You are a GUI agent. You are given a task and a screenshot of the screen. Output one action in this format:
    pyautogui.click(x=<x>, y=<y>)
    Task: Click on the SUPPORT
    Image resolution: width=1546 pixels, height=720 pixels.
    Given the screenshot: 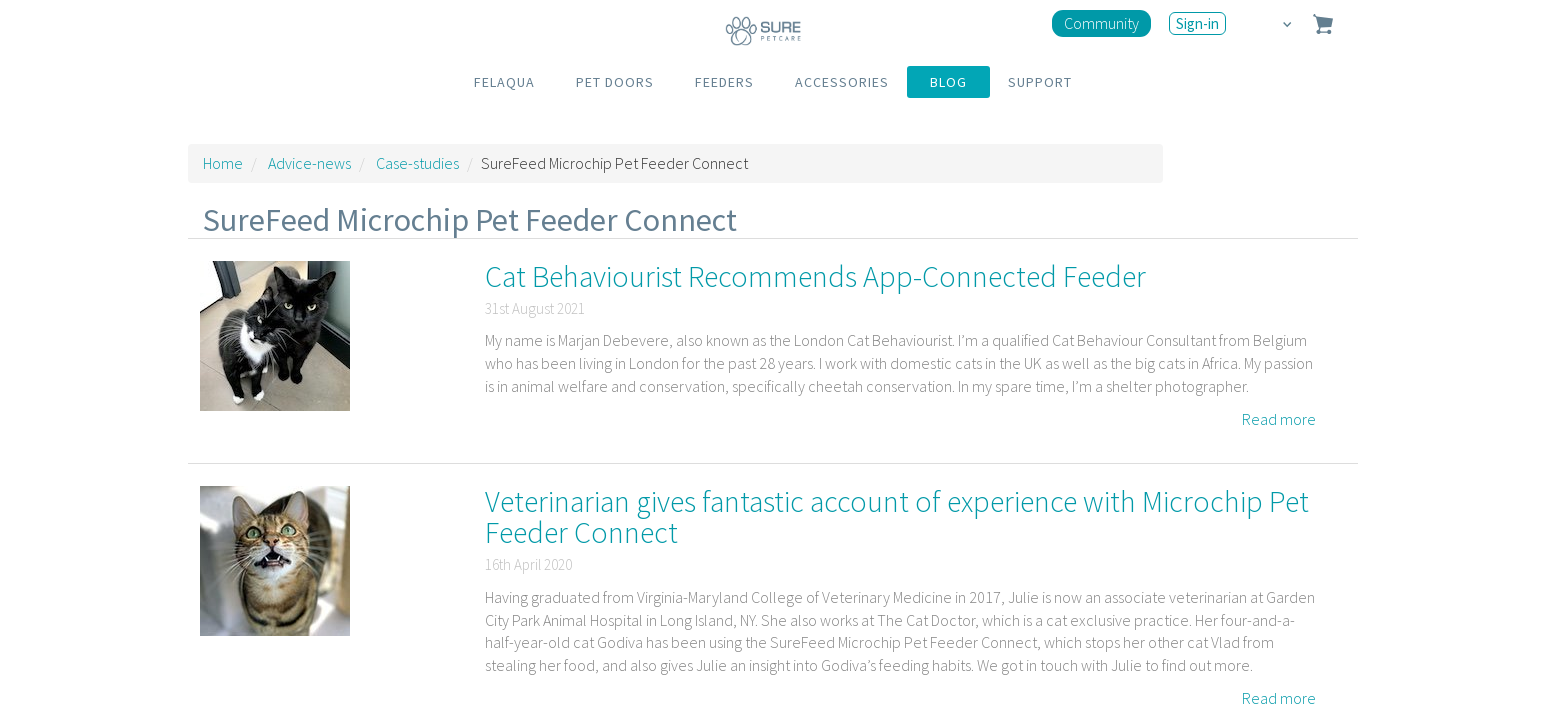 What is the action you would take?
    pyautogui.click(x=1040, y=82)
    